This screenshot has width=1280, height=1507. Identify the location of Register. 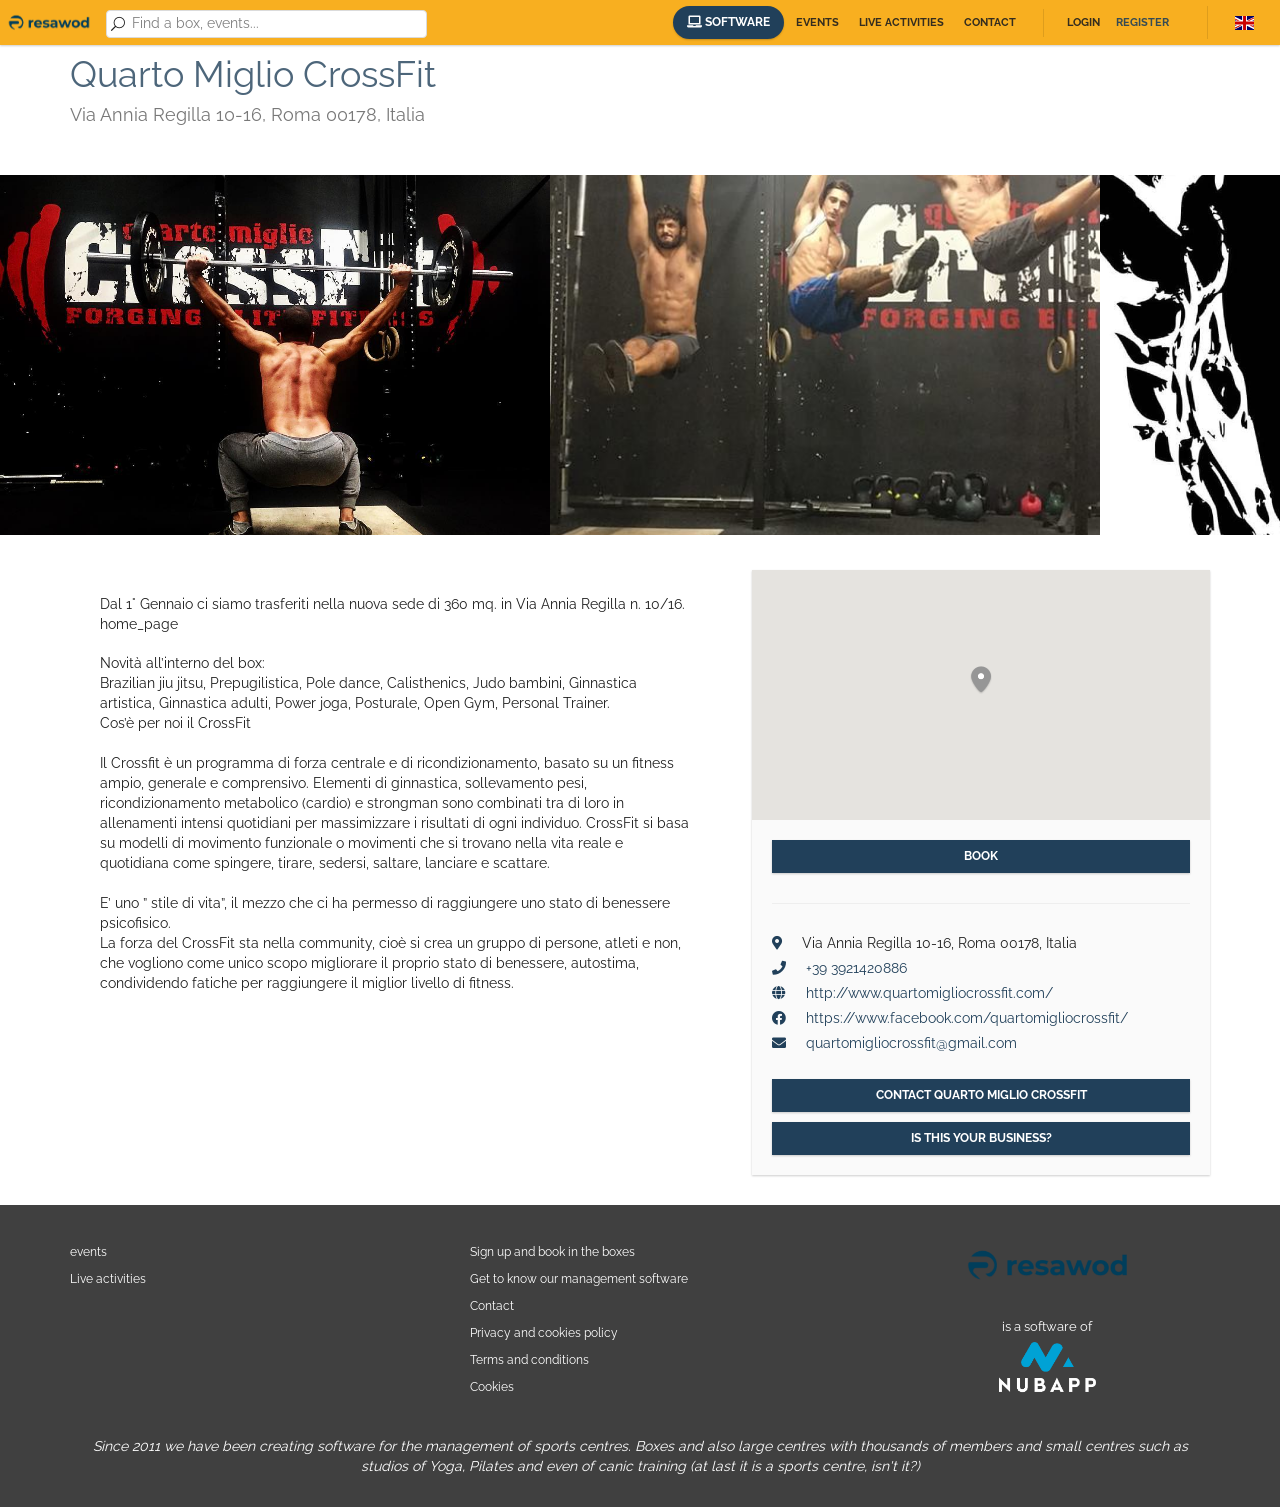
(1142, 22).